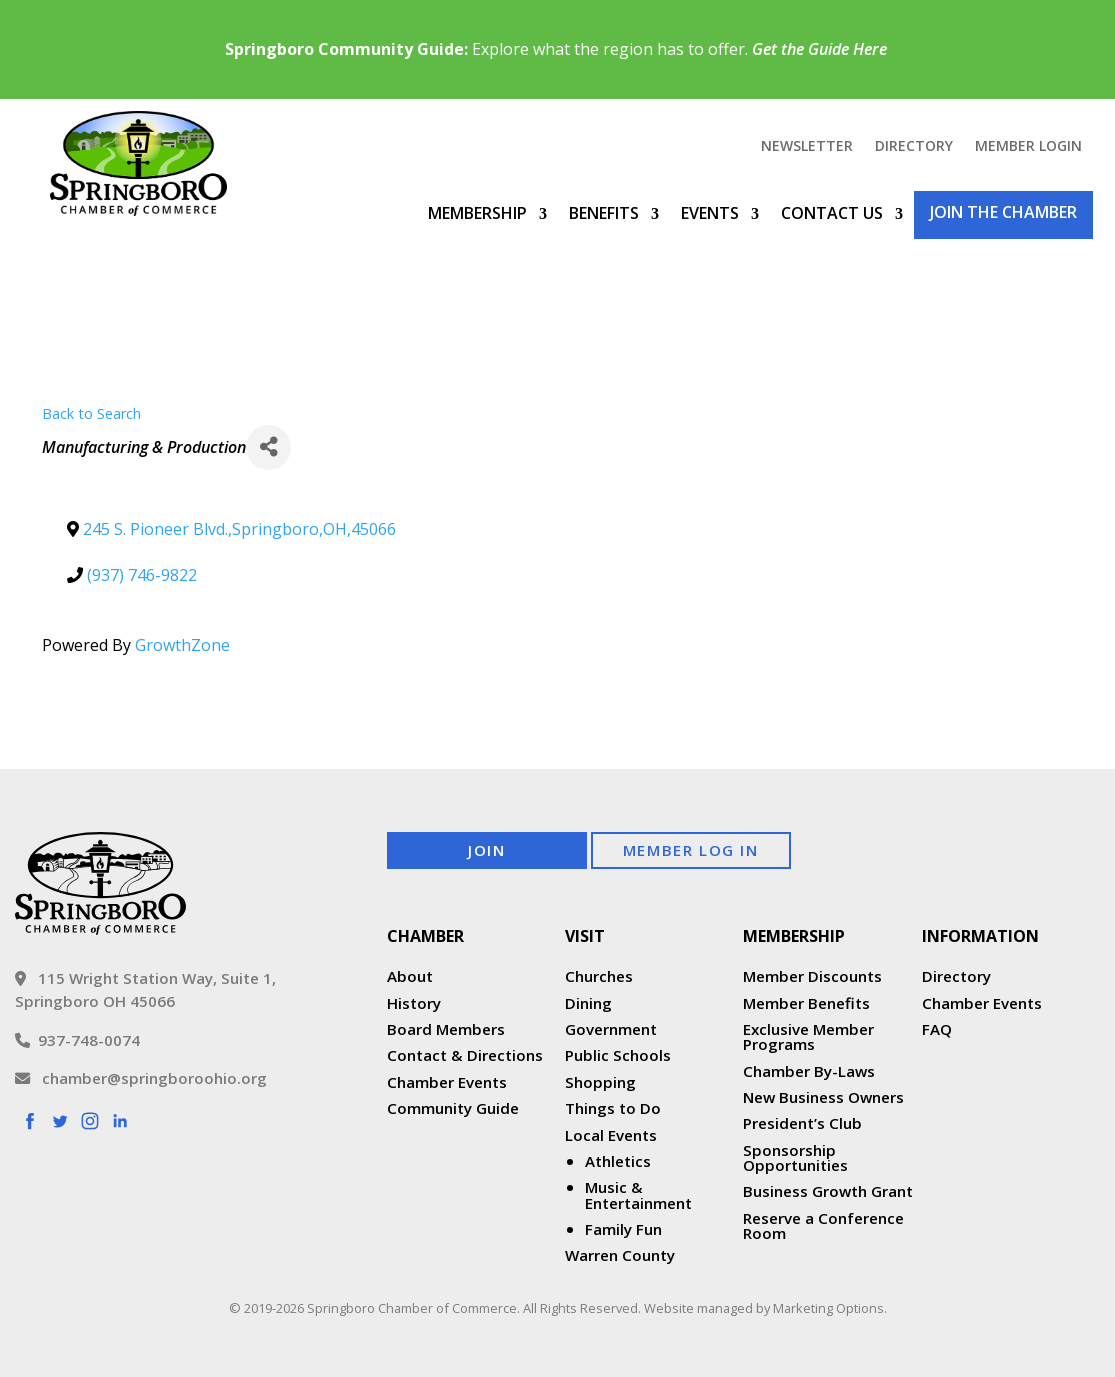 Image resolution: width=1115 pixels, height=1377 pixels. What do you see at coordinates (808, 1036) in the screenshot?
I see `Exclusive Member Programs` at bounding box center [808, 1036].